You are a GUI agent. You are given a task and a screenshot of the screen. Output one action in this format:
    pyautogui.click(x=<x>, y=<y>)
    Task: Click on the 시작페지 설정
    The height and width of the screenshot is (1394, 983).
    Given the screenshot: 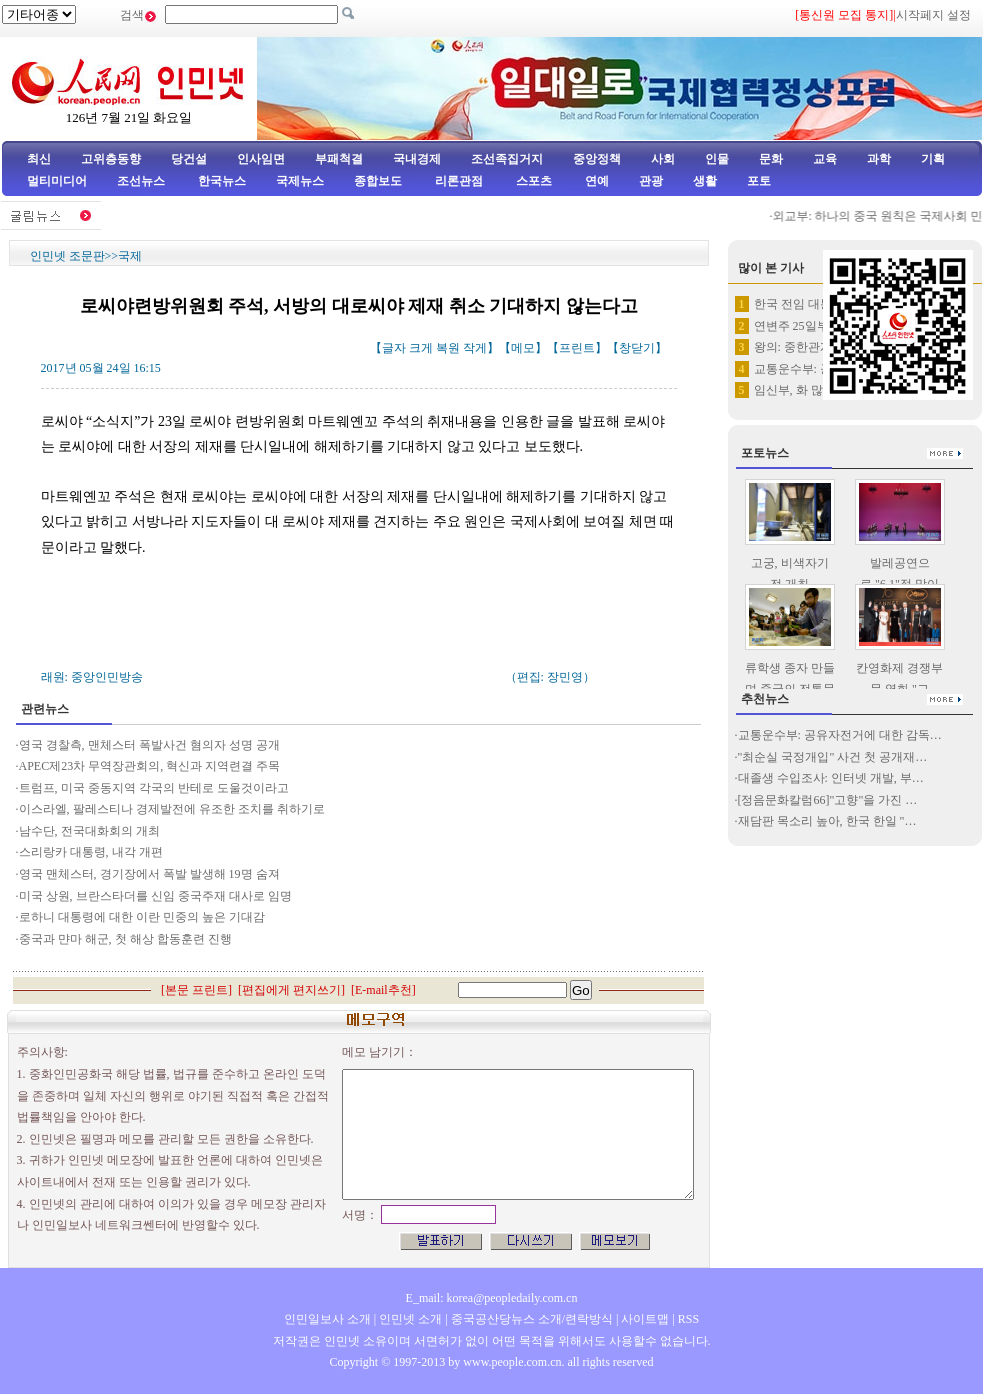 What is the action you would take?
    pyautogui.click(x=933, y=15)
    